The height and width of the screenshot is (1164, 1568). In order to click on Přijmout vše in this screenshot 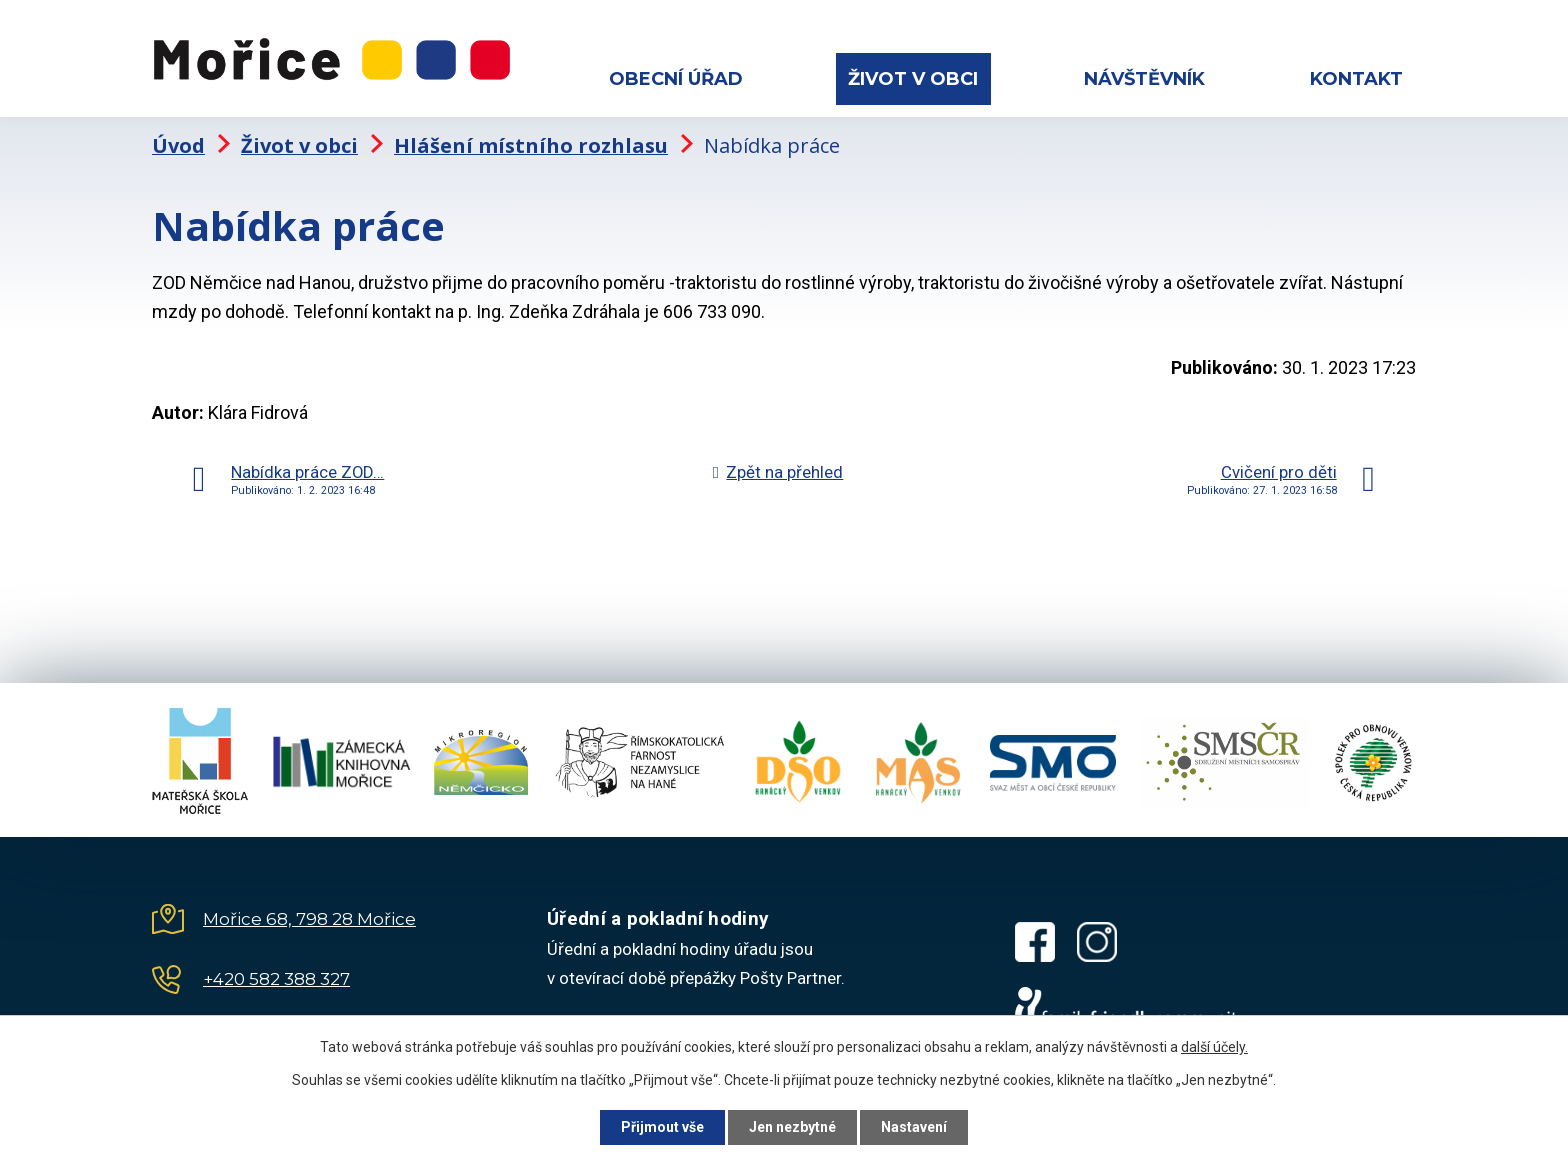, I will do `click(662, 1127)`.